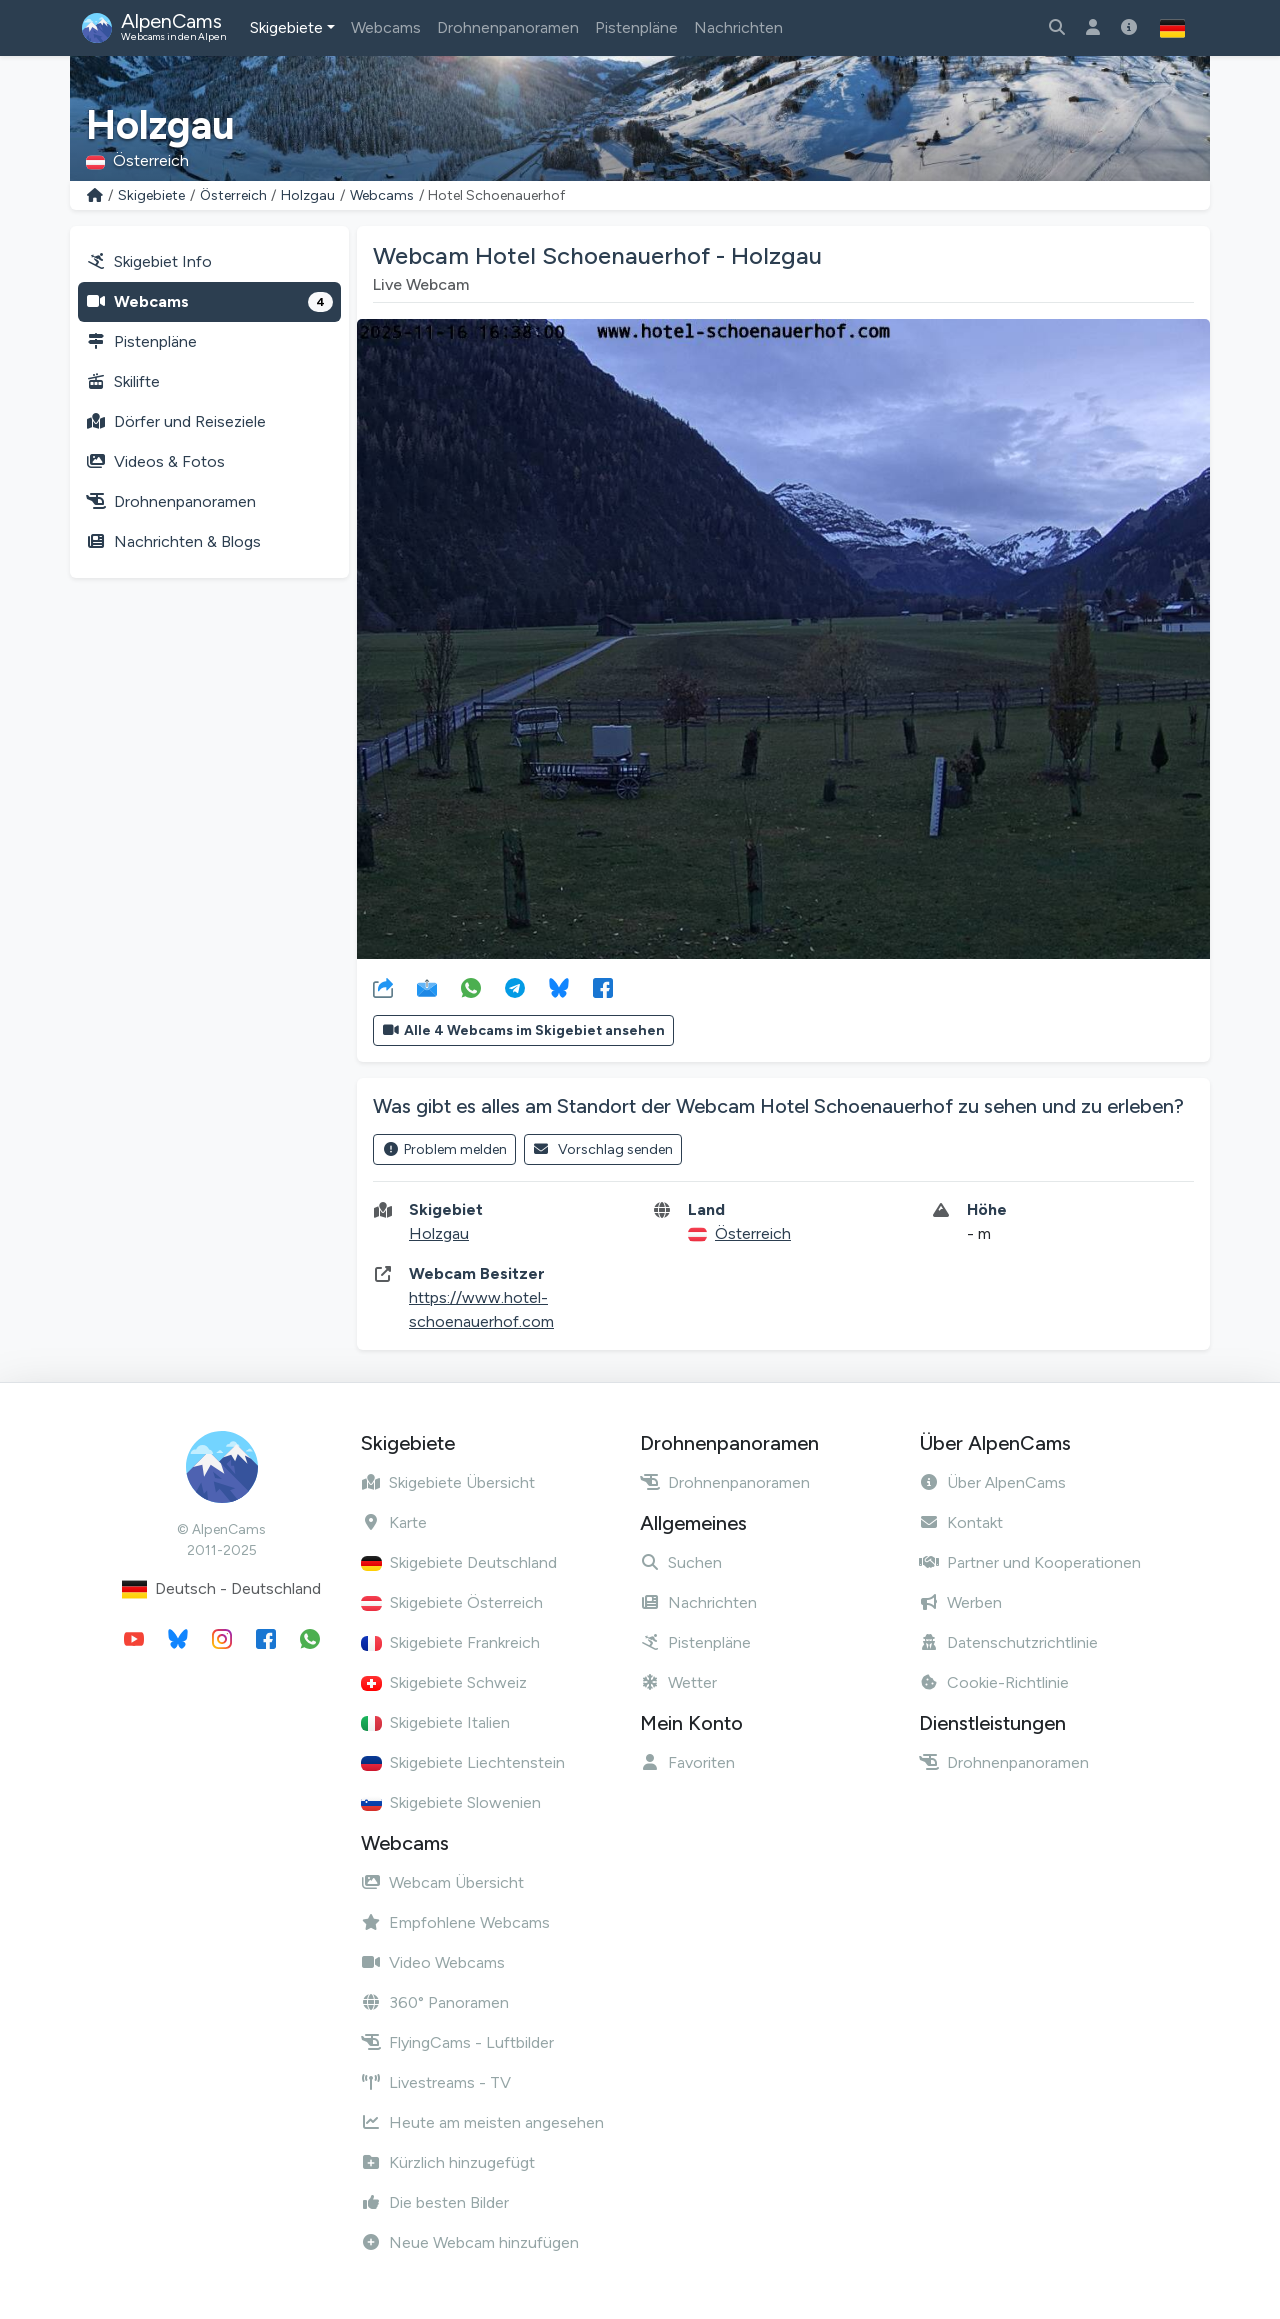 The width and height of the screenshot is (1280, 2319). I want to click on Video Webcams, so click(433, 1962).